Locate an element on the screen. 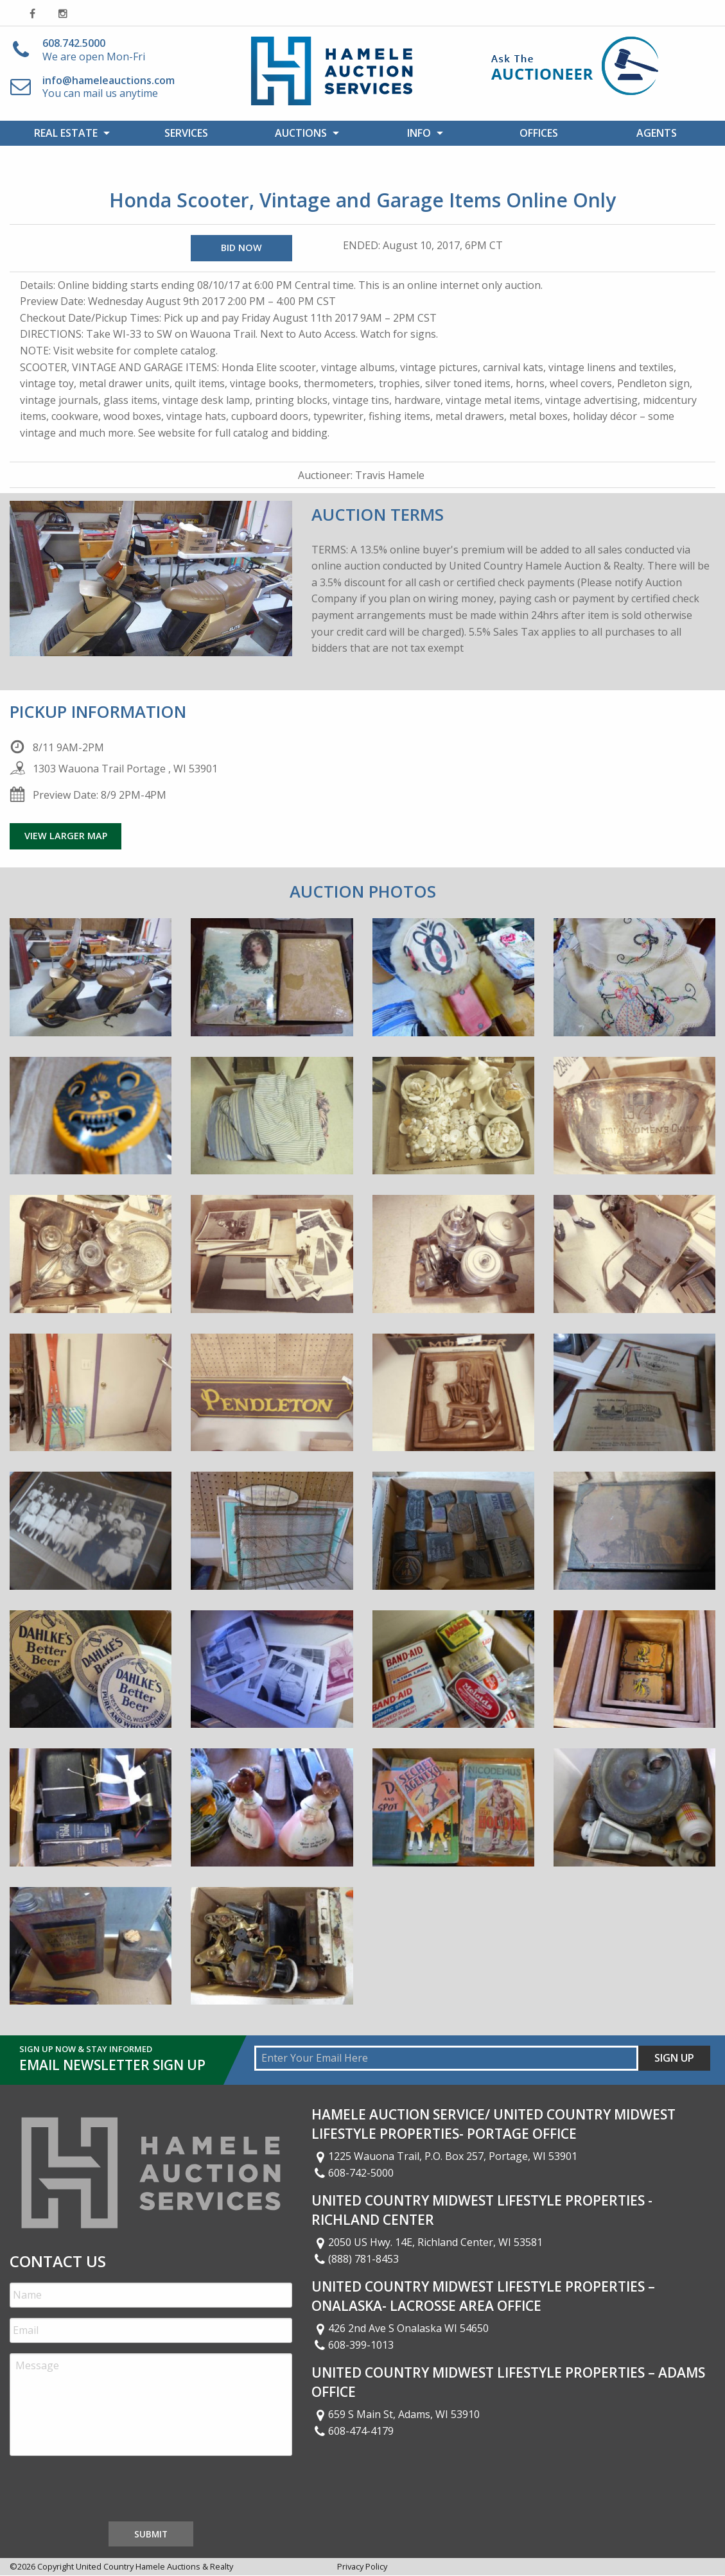 The width and height of the screenshot is (725, 2576). 659 S Main St, Adams, WI 53910 is located at coordinates (395, 2414).